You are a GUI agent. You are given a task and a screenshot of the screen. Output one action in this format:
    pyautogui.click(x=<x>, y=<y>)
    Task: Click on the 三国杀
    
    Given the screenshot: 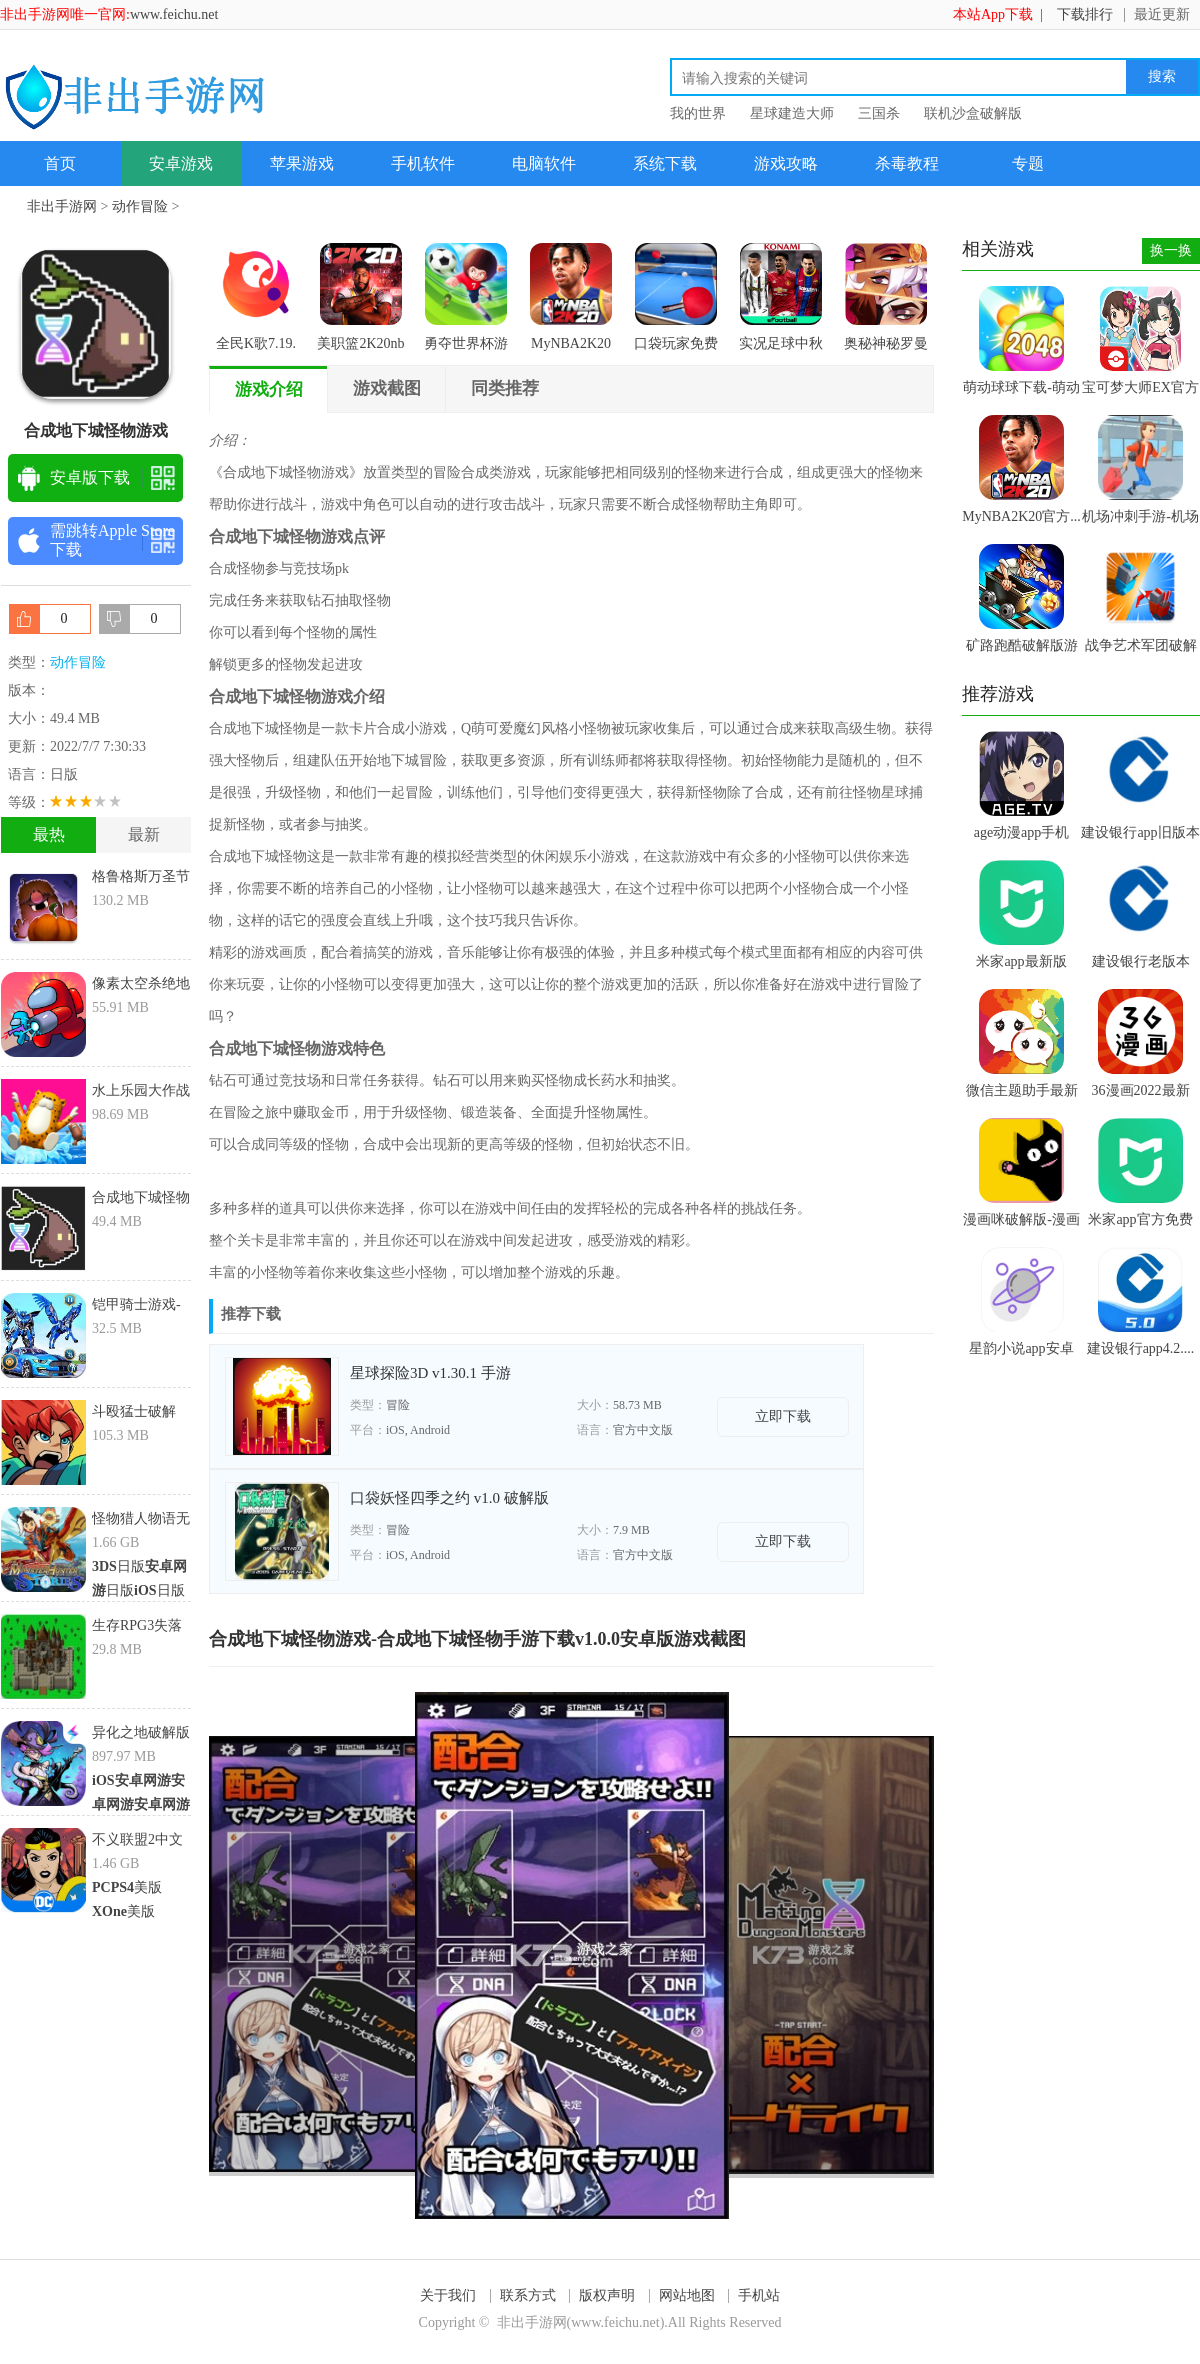 What is the action you would take?
    pyautogui.click(x=879, y=113)
    